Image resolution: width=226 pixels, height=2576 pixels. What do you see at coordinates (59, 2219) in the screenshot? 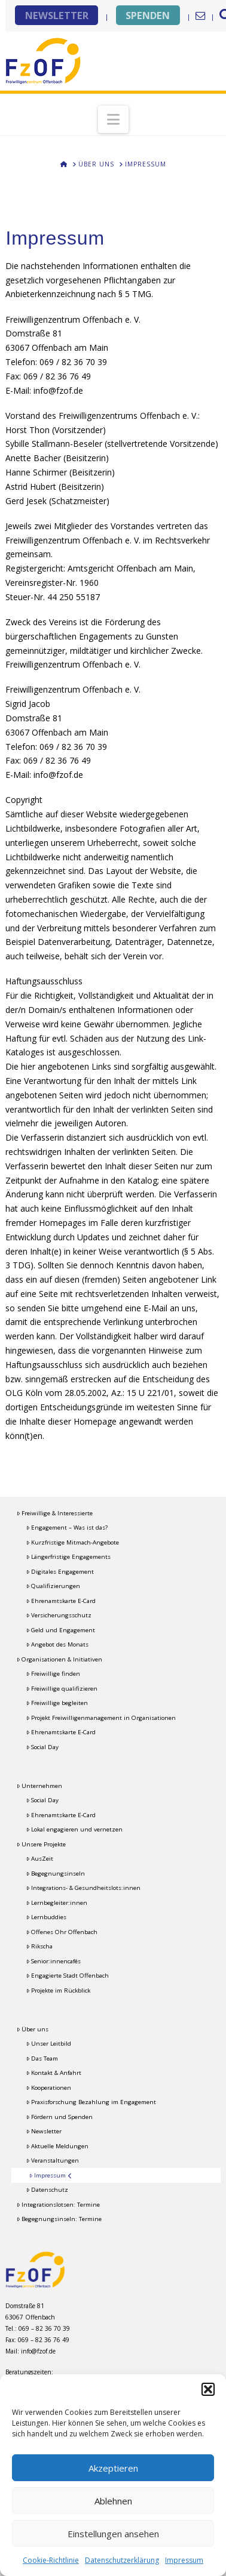
I see `Begegnungsinseln: Termine` at bounding box center [59, 2219].